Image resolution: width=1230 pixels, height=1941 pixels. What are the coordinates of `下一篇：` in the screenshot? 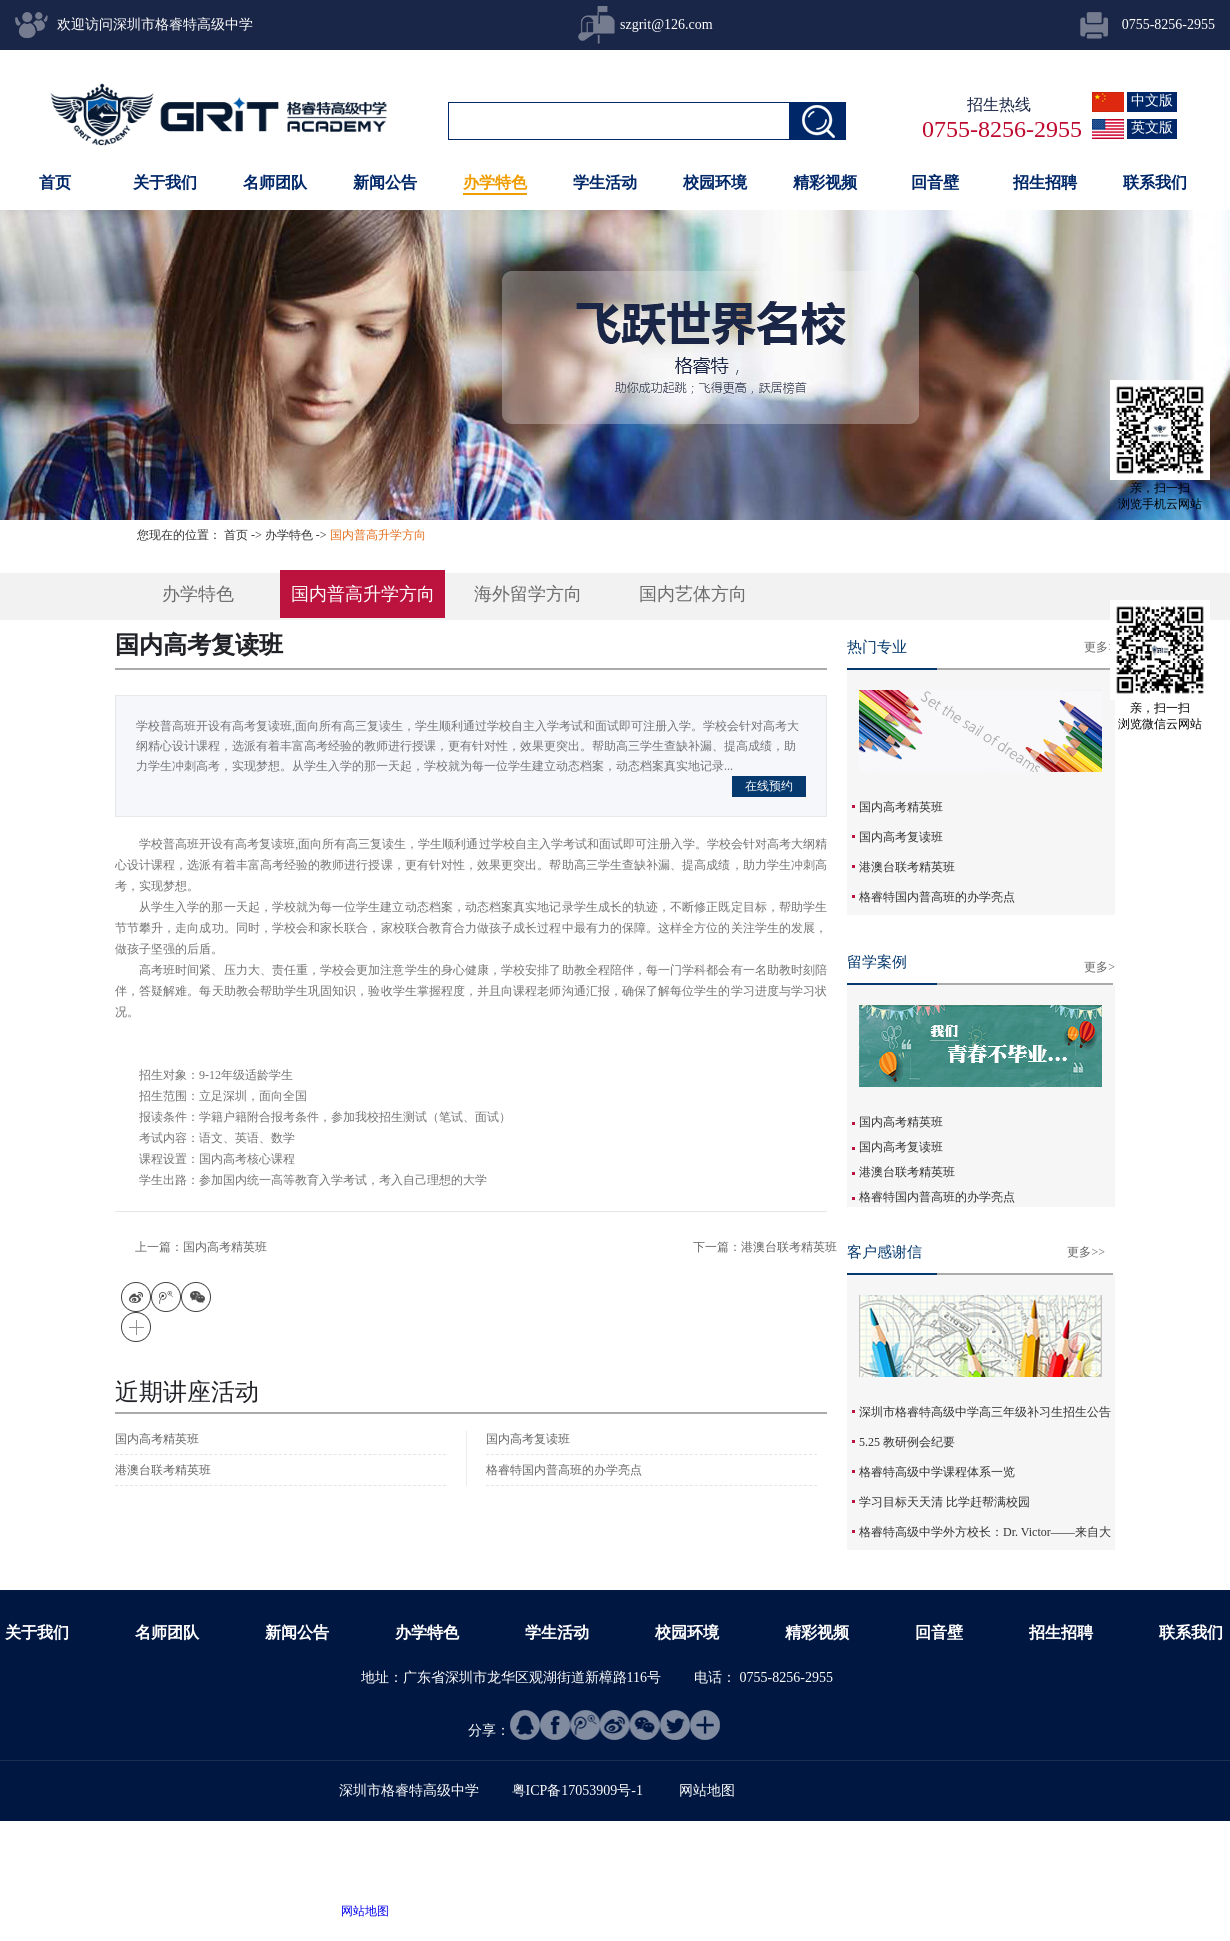 It's located at (765, 1247).